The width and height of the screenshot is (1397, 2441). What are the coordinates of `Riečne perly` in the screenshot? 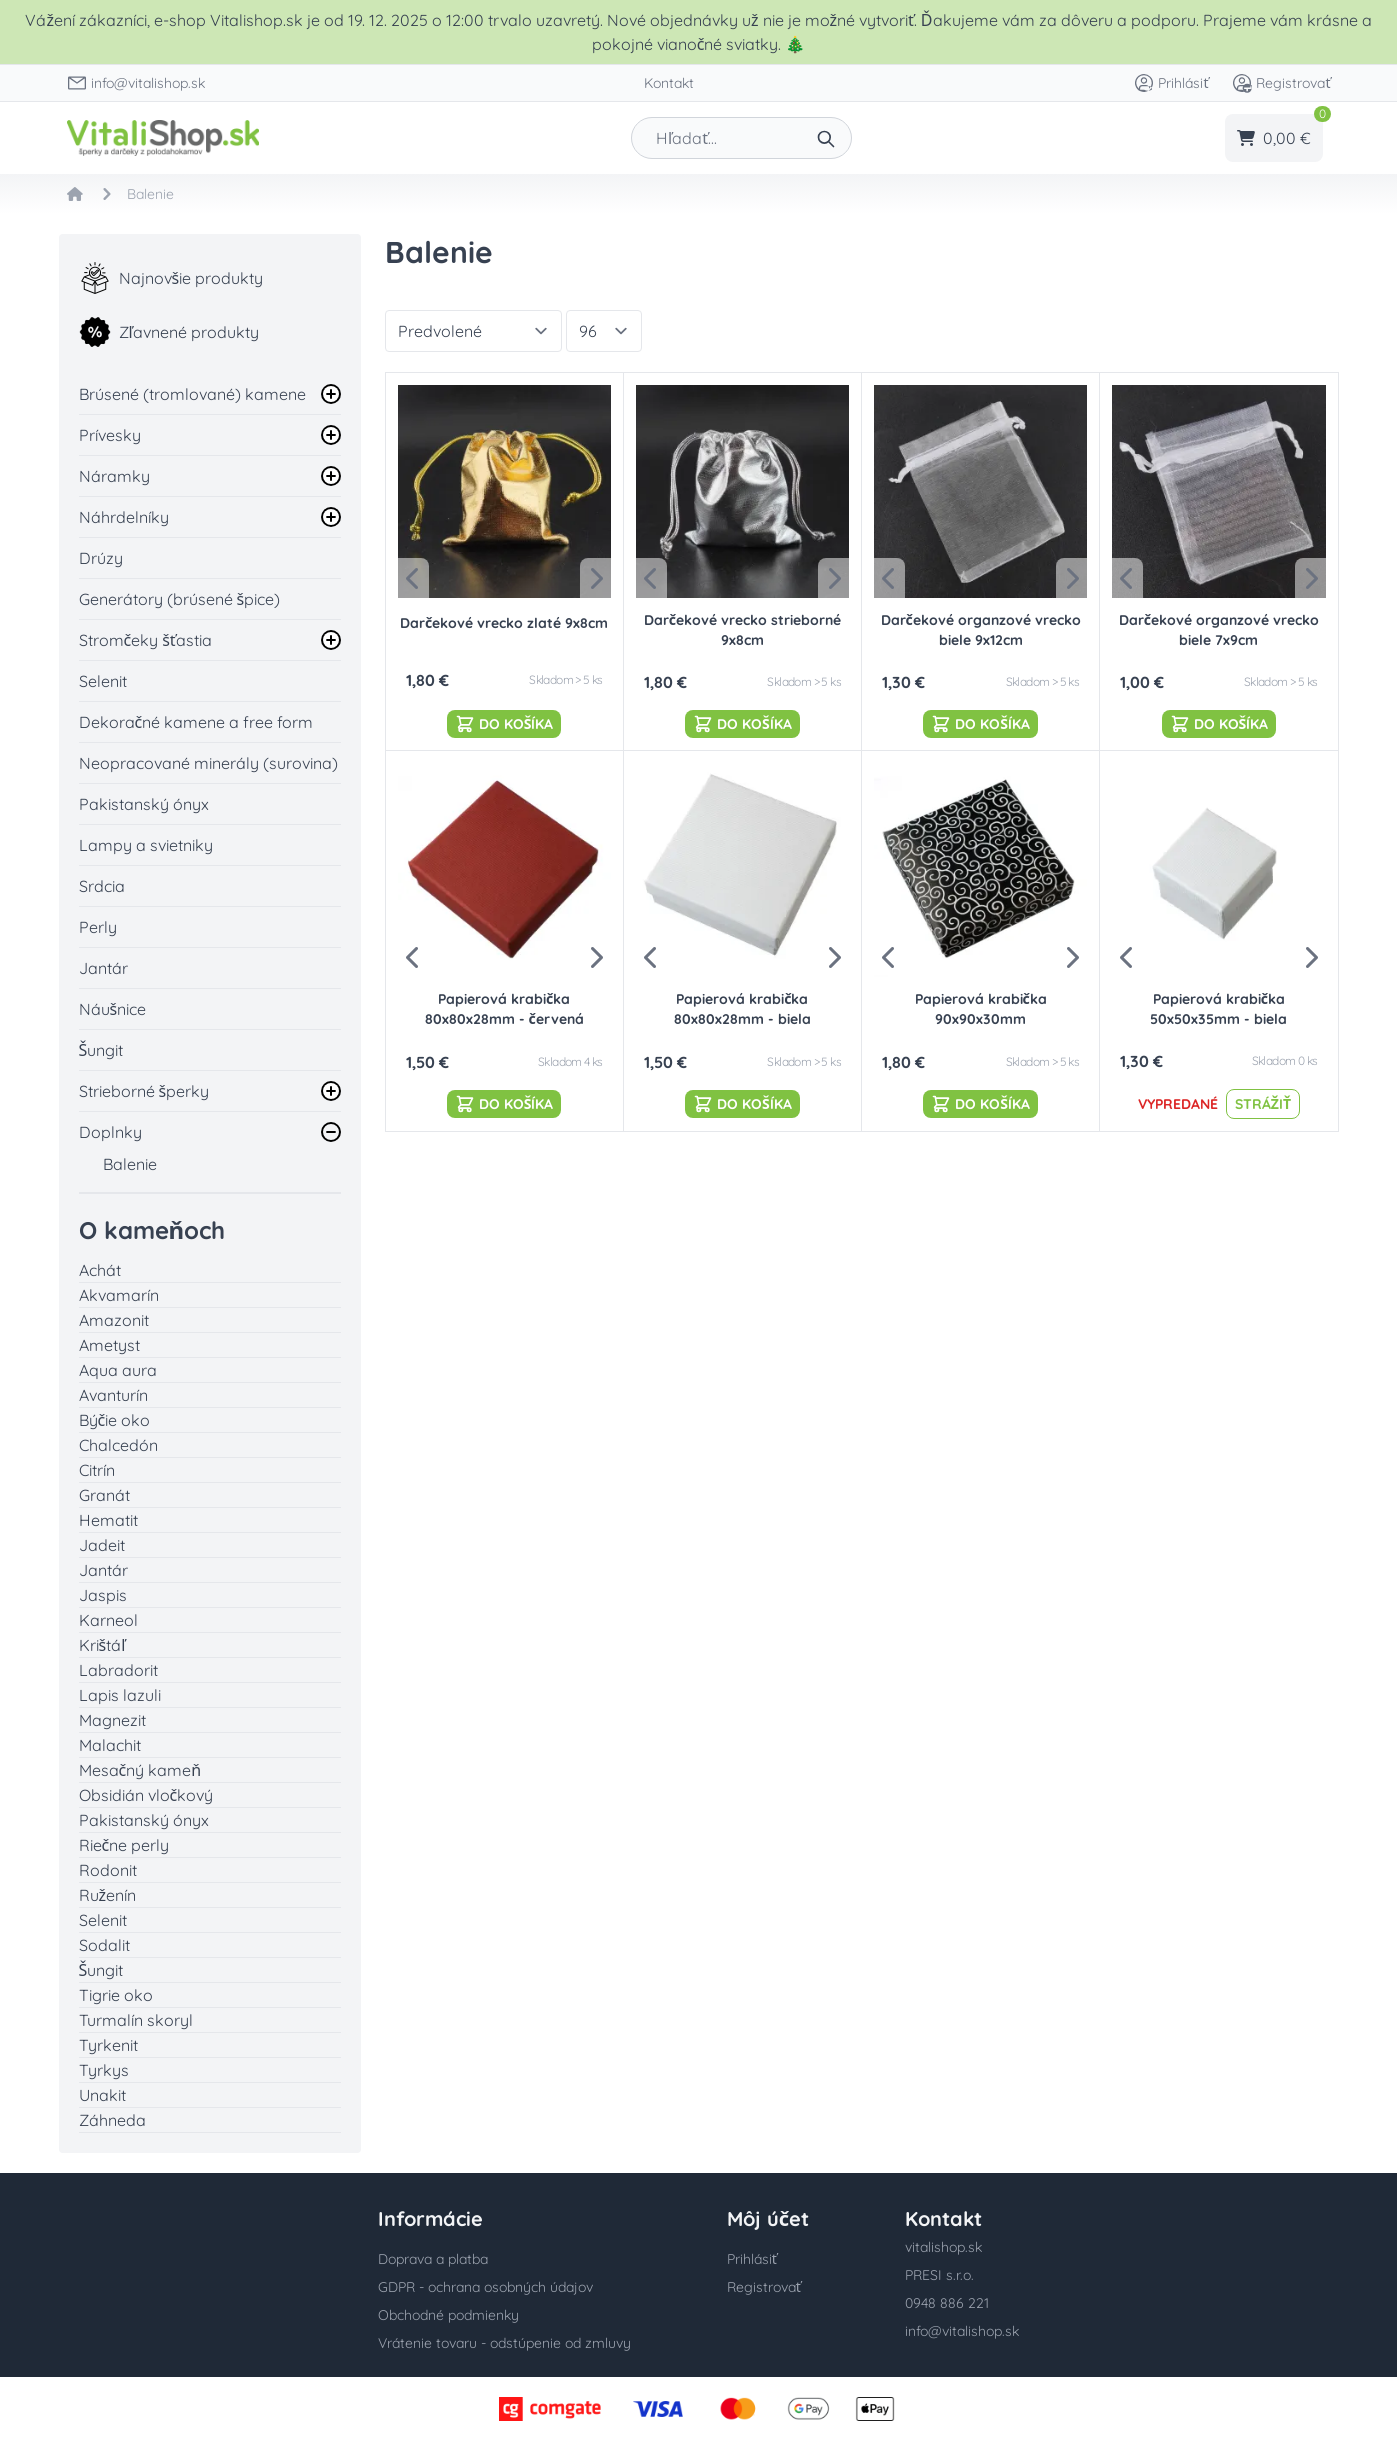 It's located at (124, 1845).